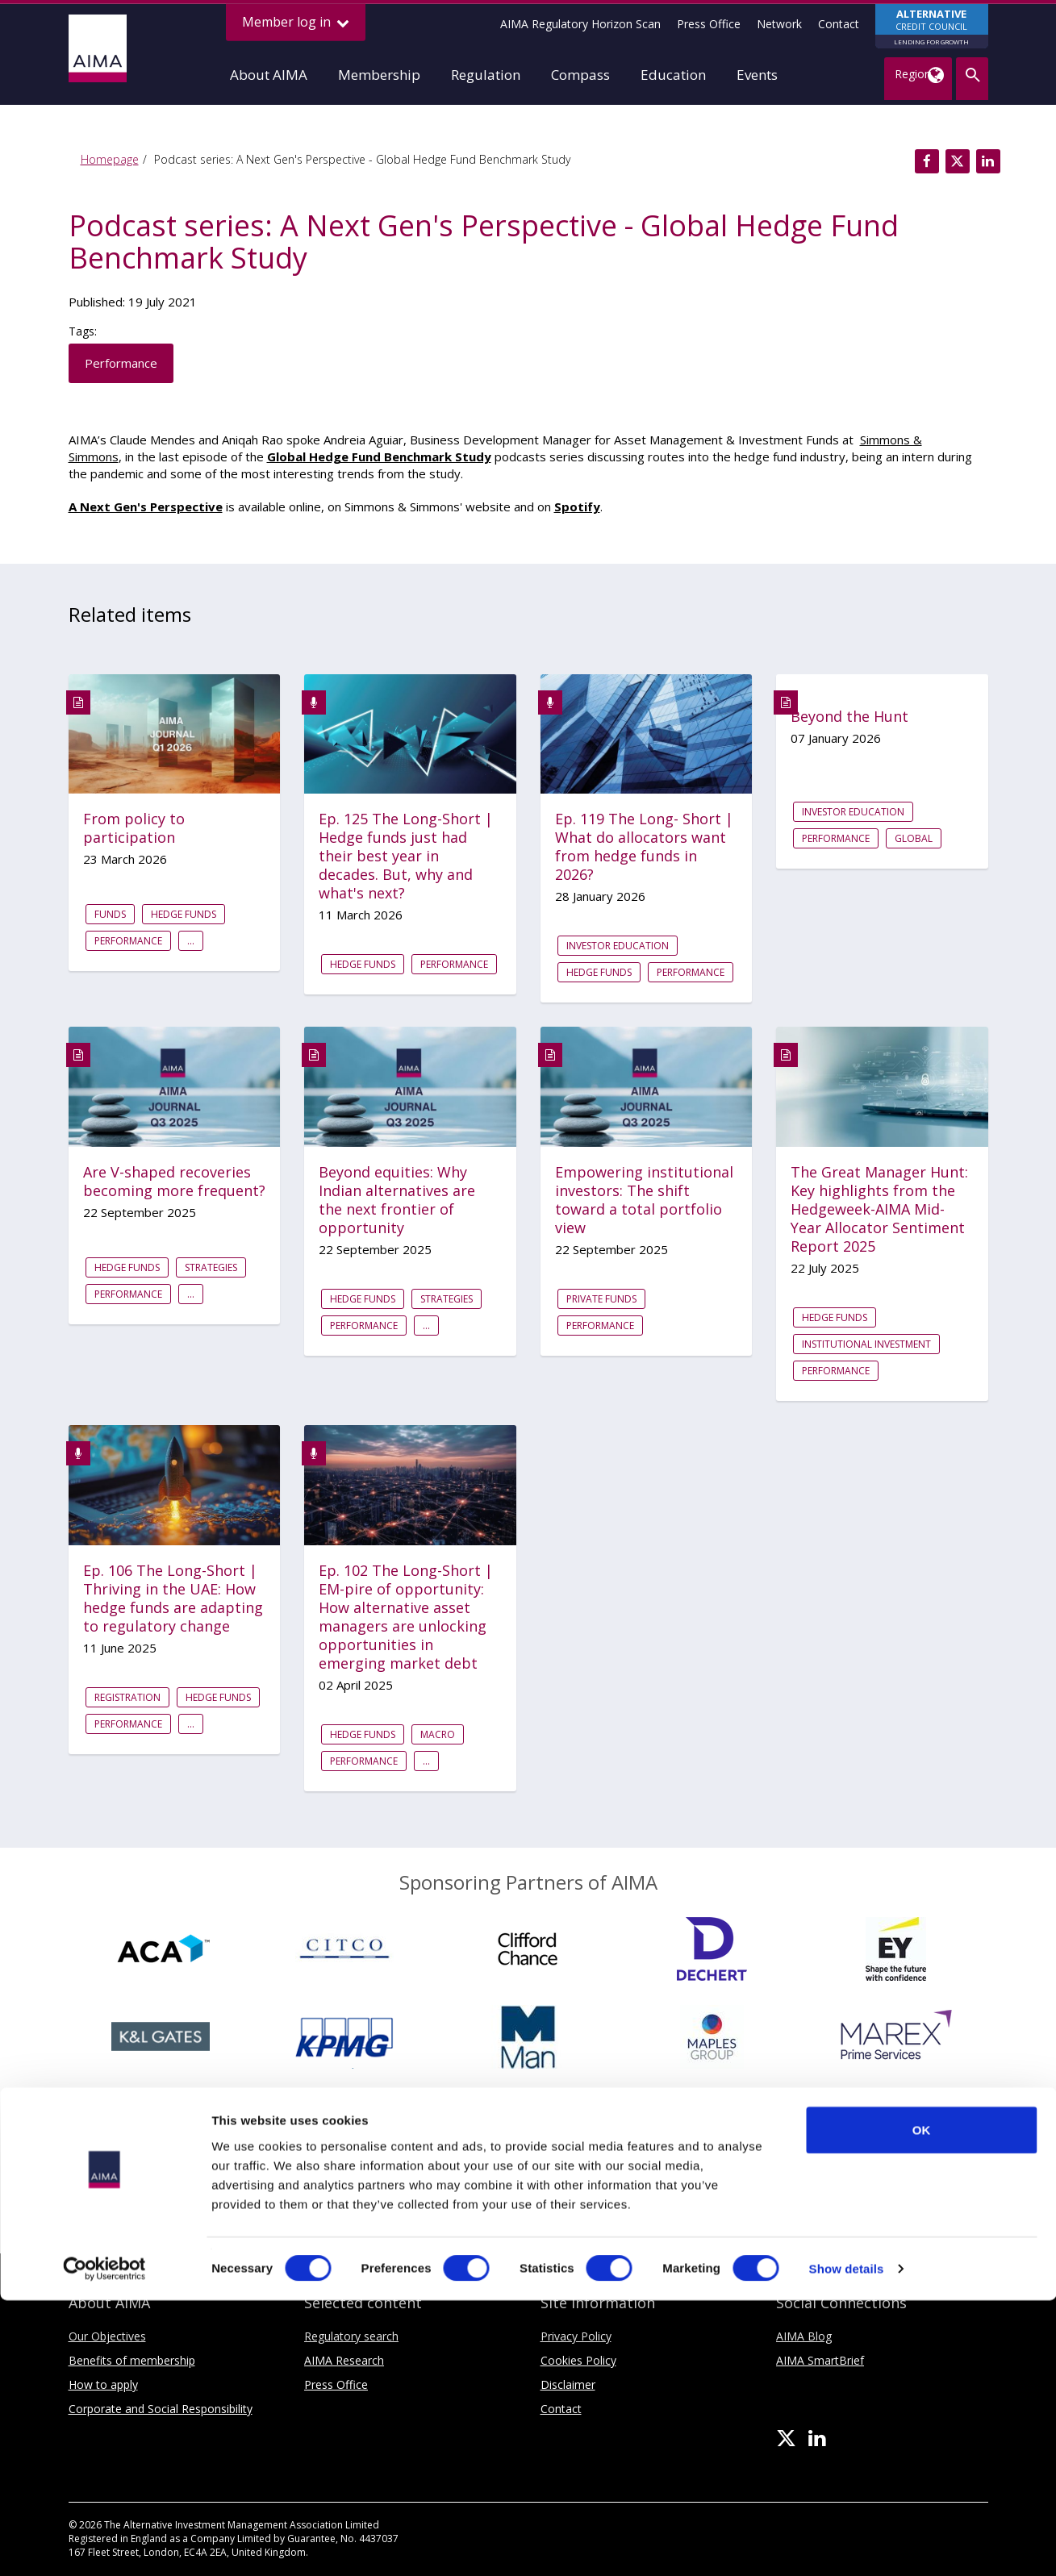 This screenshot has height=2576, width=1056. What do you see at coordinates (295, 22) in the screenshot?
I see `Member log in` at bounding box center [295, 22].